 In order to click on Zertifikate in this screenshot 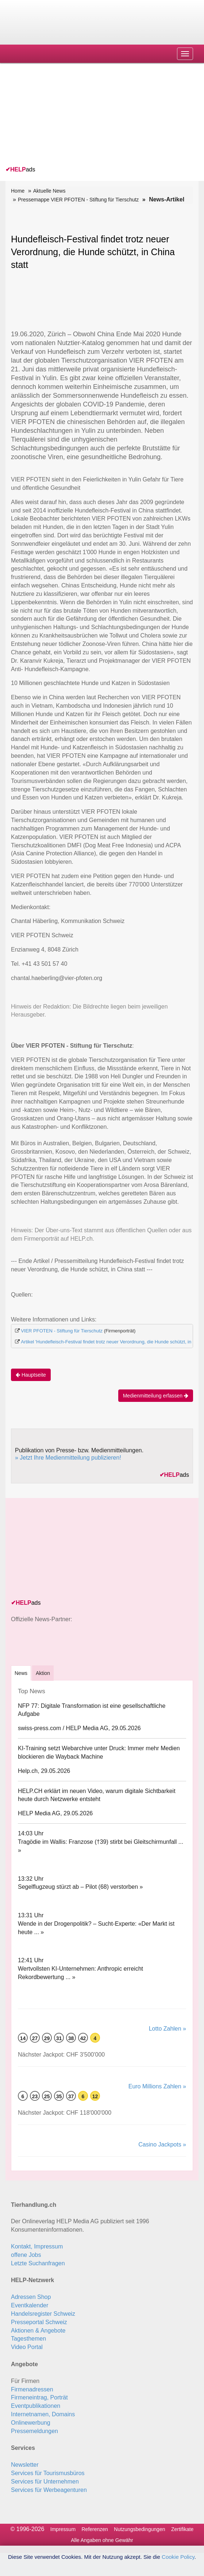, I will do `click(182, 2529)`.